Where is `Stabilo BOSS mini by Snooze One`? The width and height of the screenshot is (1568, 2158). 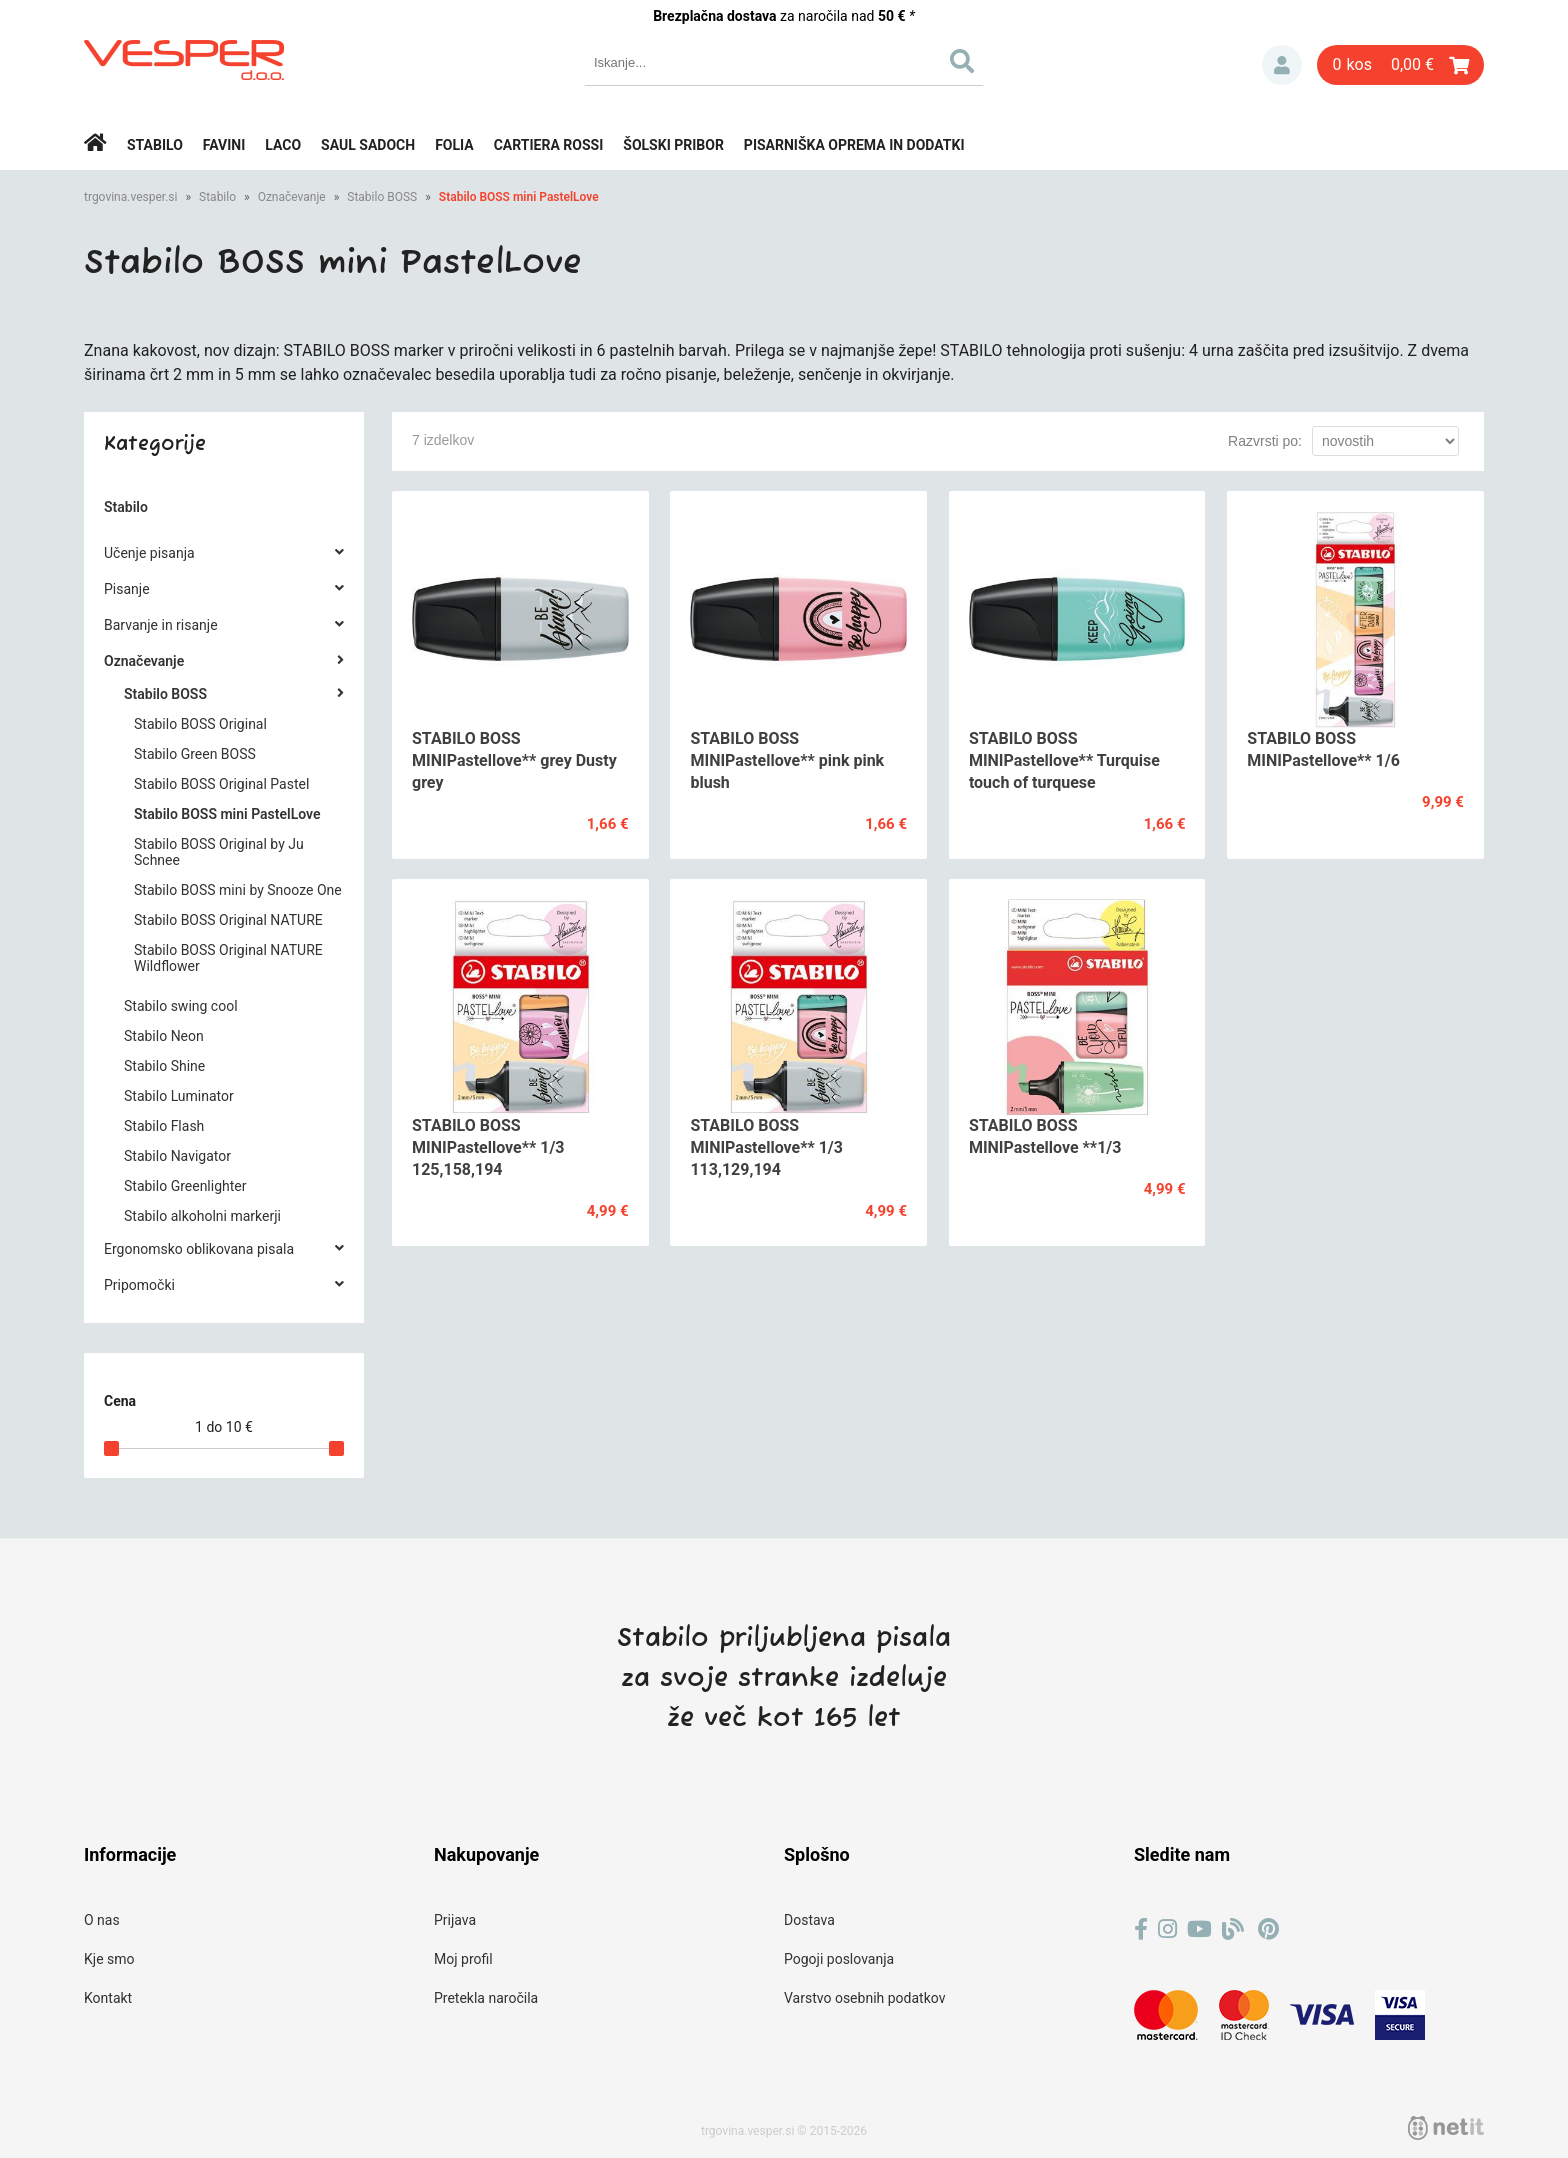 Stabilo BOSS mini by Snooze One is located at coordinates (238, 890).